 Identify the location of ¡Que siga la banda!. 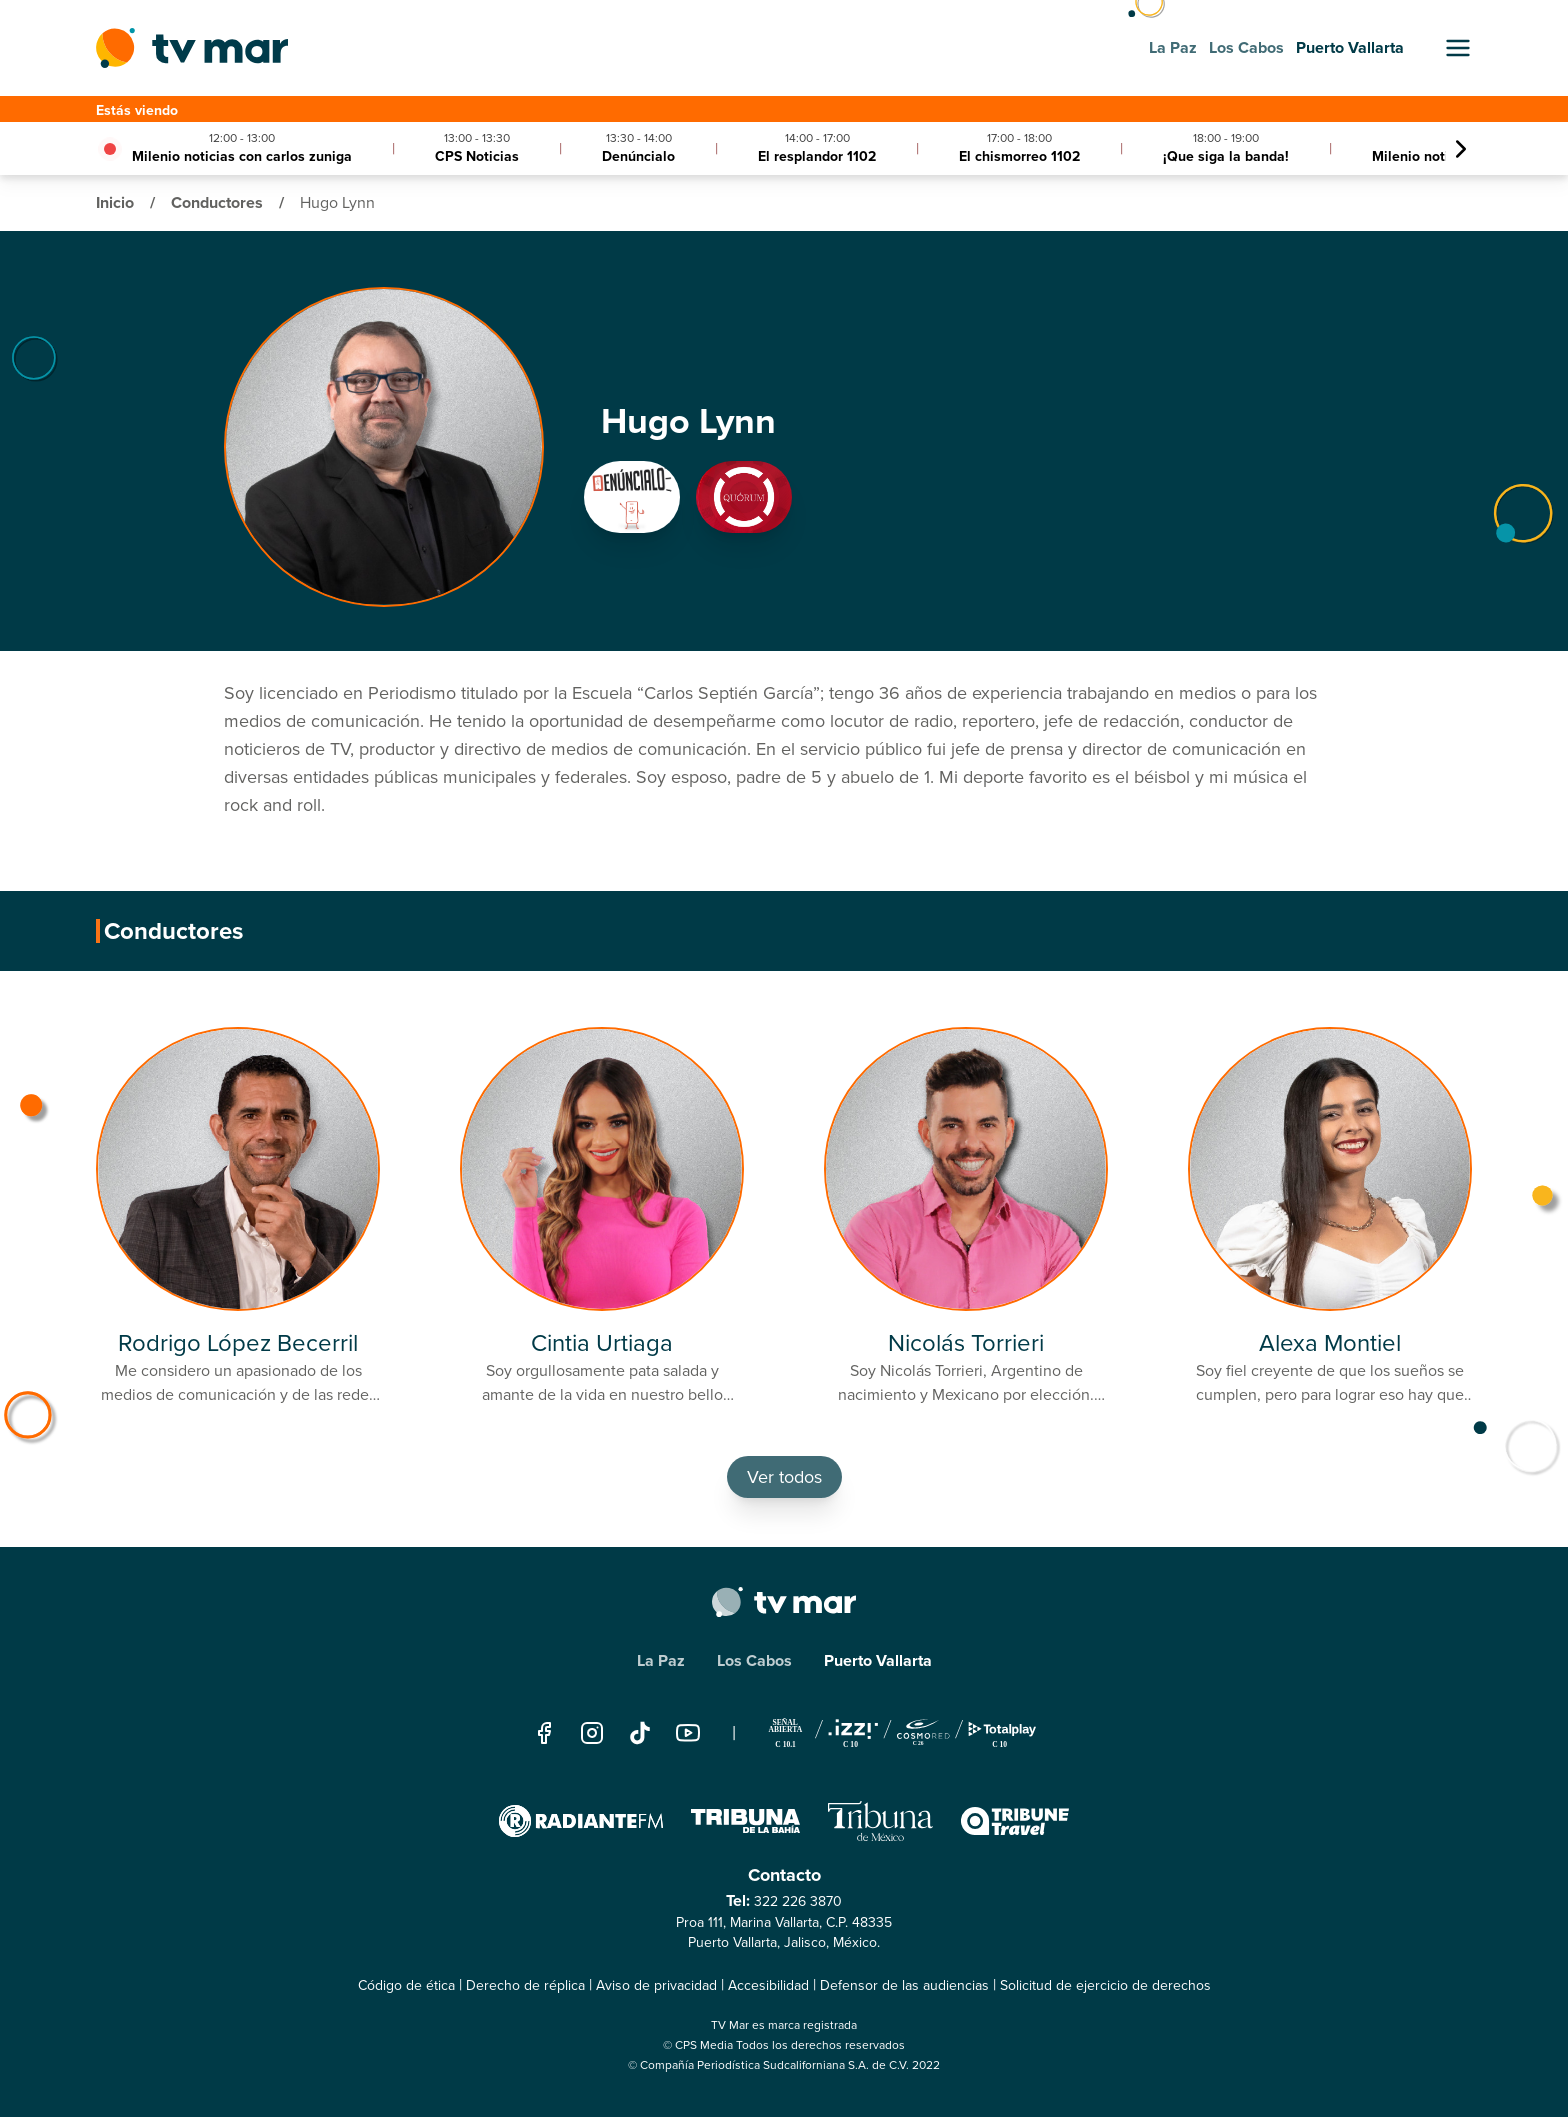
(1226, 156).